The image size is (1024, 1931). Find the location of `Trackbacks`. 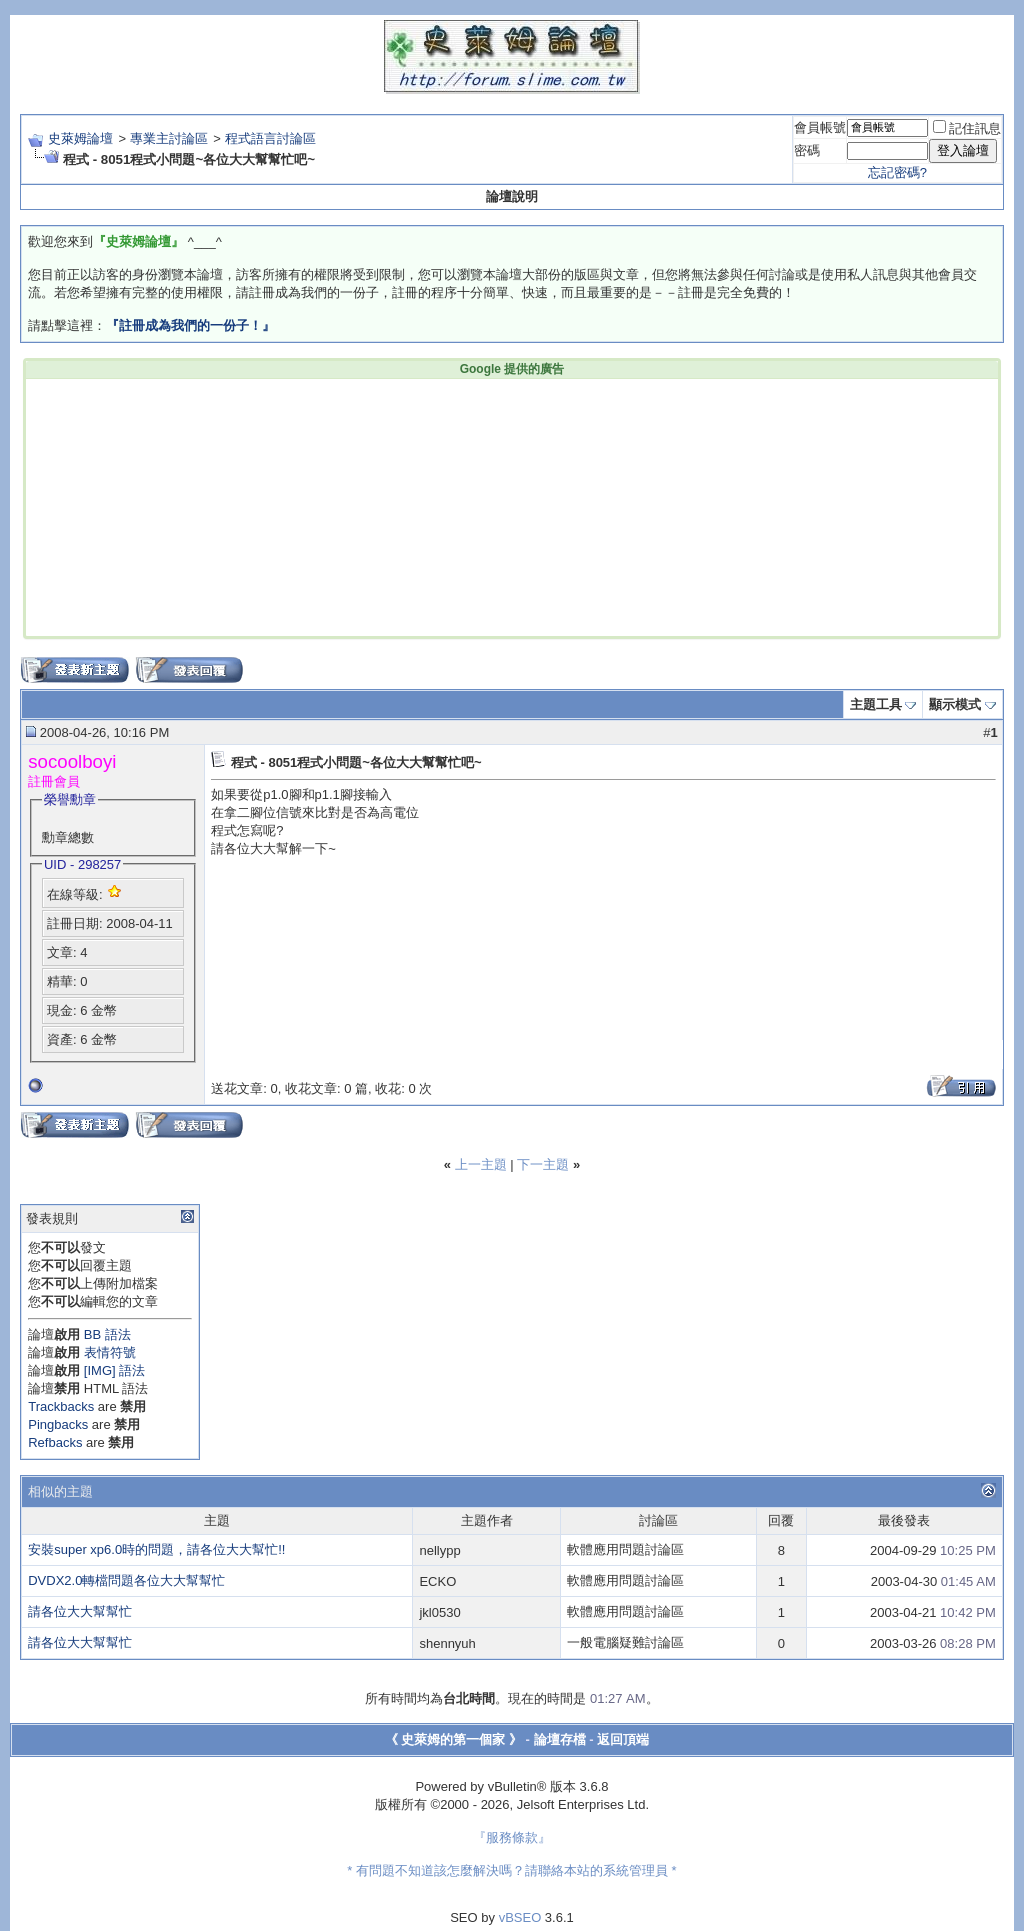

Trackbacks is located at coordinates (61, 1406).